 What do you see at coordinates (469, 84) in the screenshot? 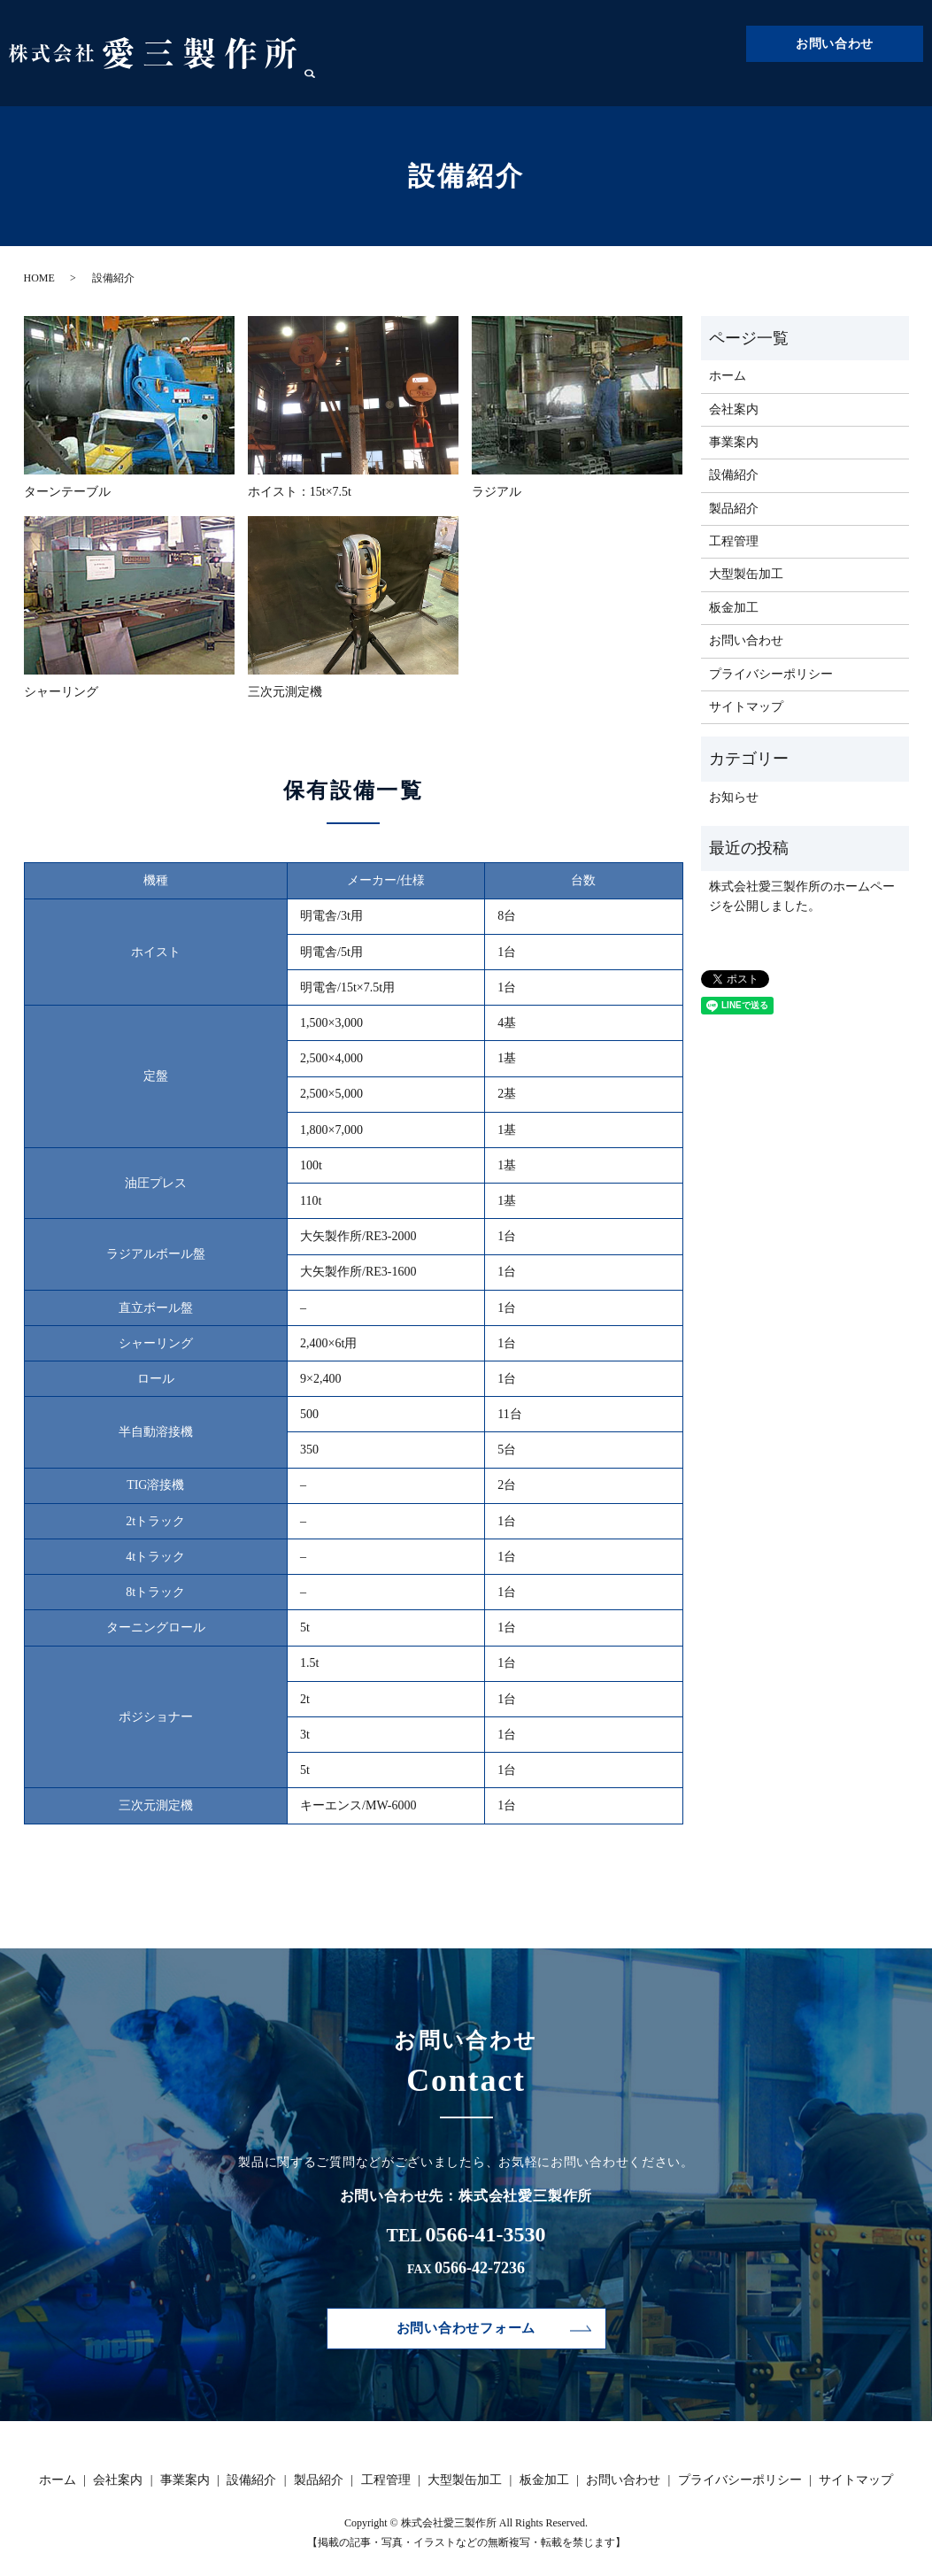
I see `会社案内` at bounding box center [469, 84].